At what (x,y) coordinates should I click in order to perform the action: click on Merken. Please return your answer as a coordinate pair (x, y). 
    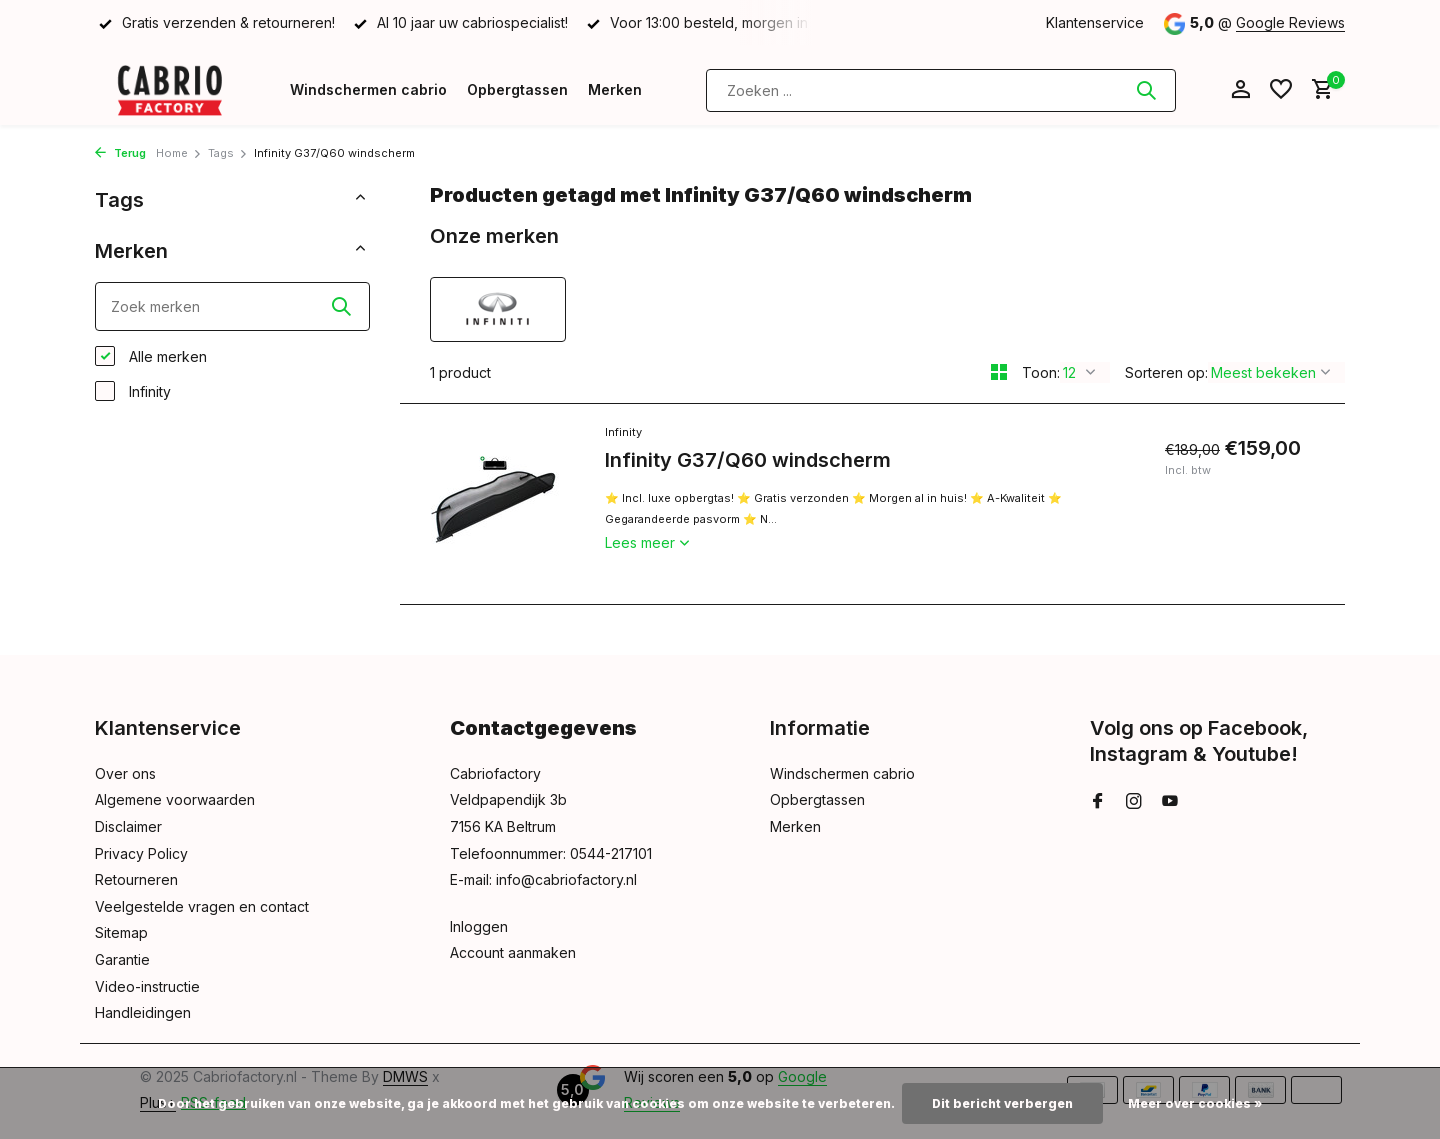
    Looking at the image, I should click on (615, 89).